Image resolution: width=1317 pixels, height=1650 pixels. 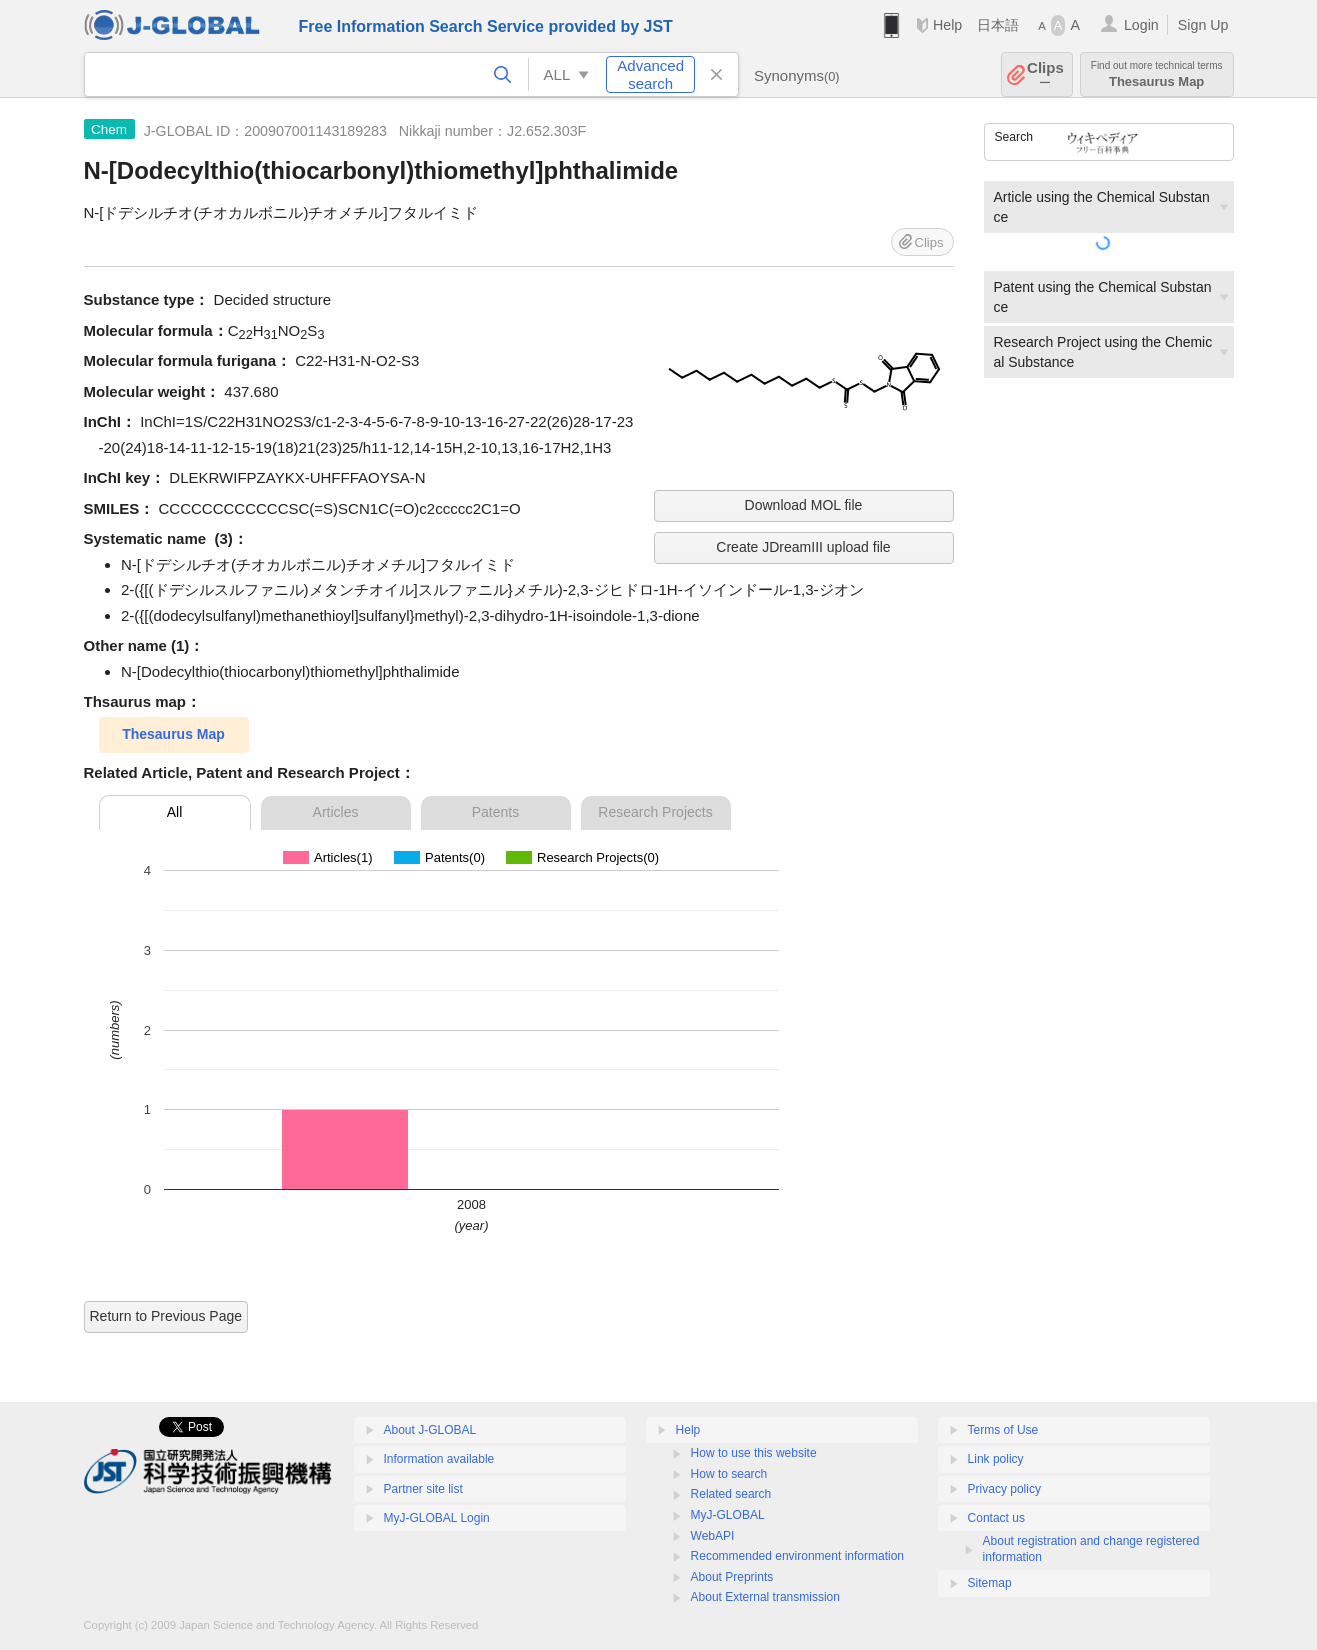 I want to click on Terms of Use, so click(x=1003, y=1430).